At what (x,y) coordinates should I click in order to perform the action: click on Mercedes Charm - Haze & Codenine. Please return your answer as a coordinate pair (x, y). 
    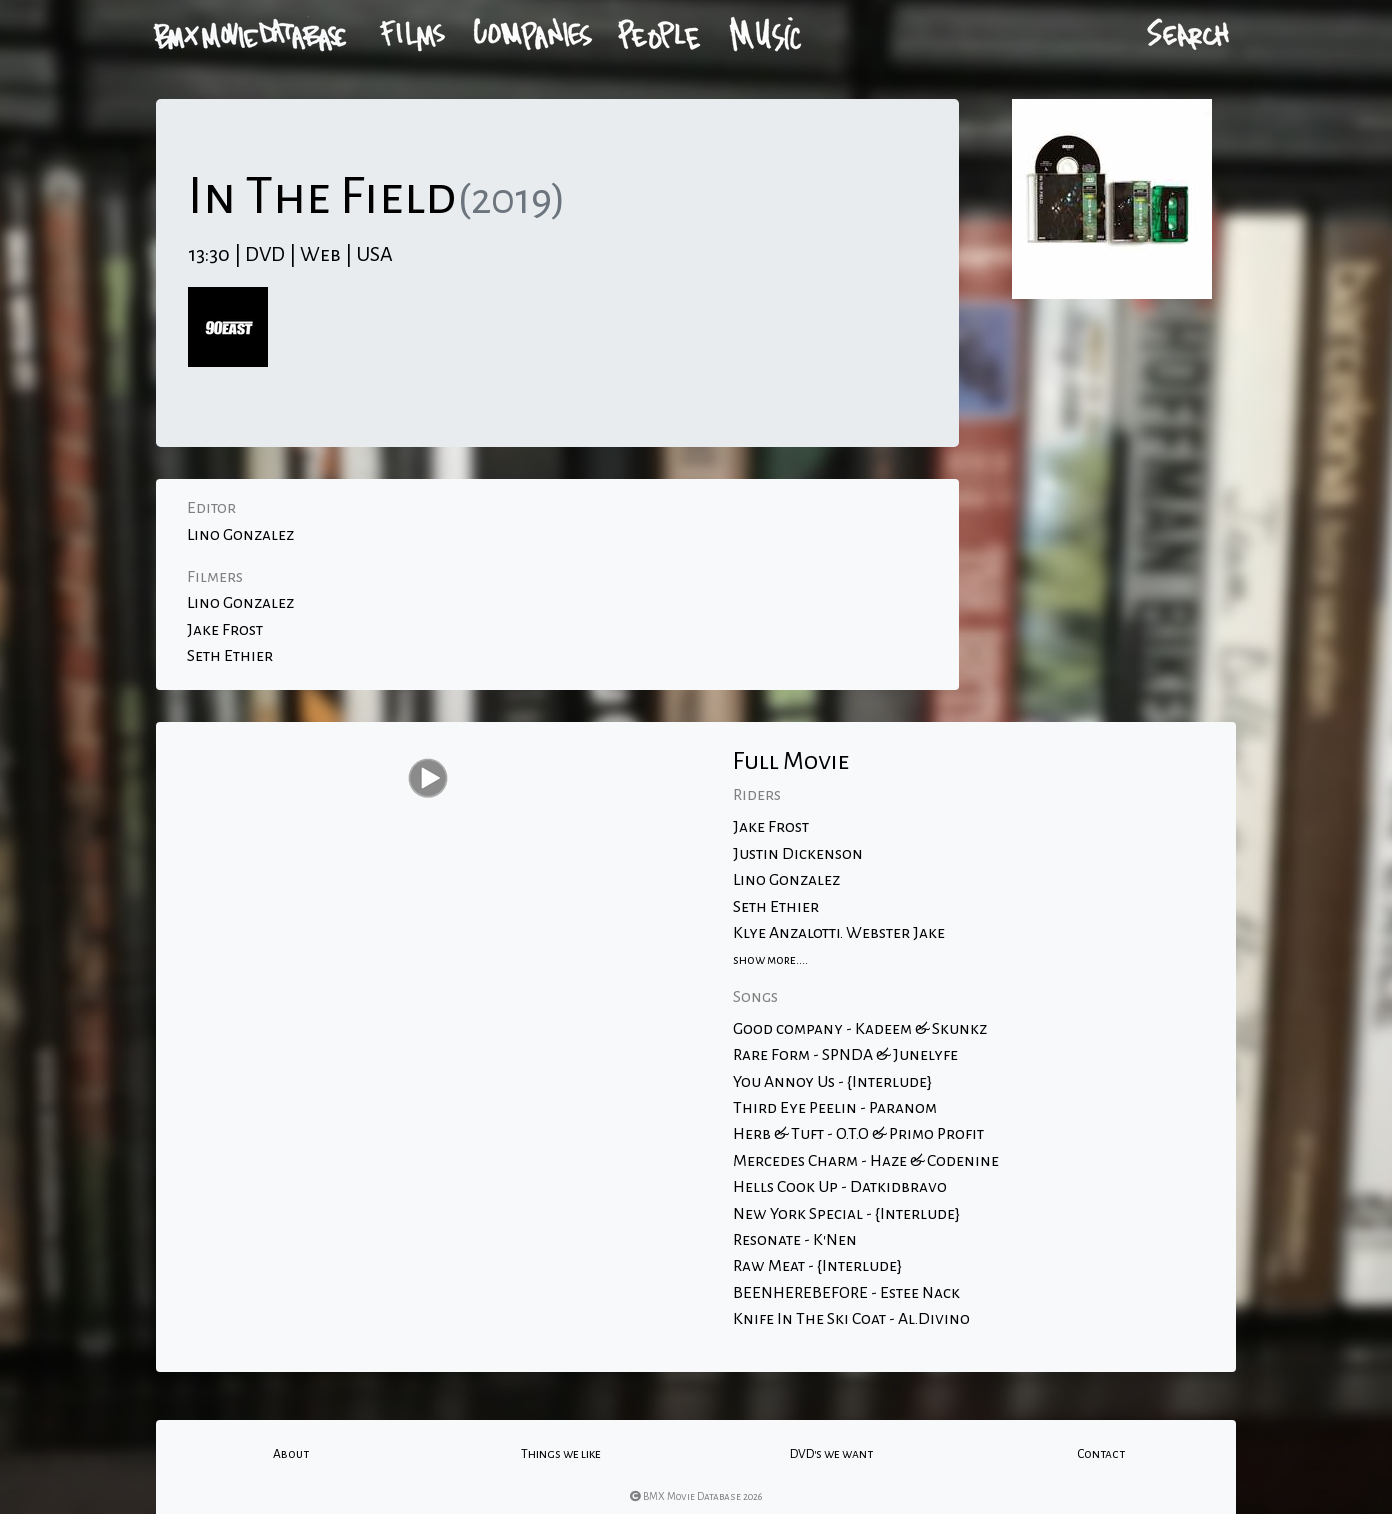
    Looking at the image, I should click on (866, 1161).